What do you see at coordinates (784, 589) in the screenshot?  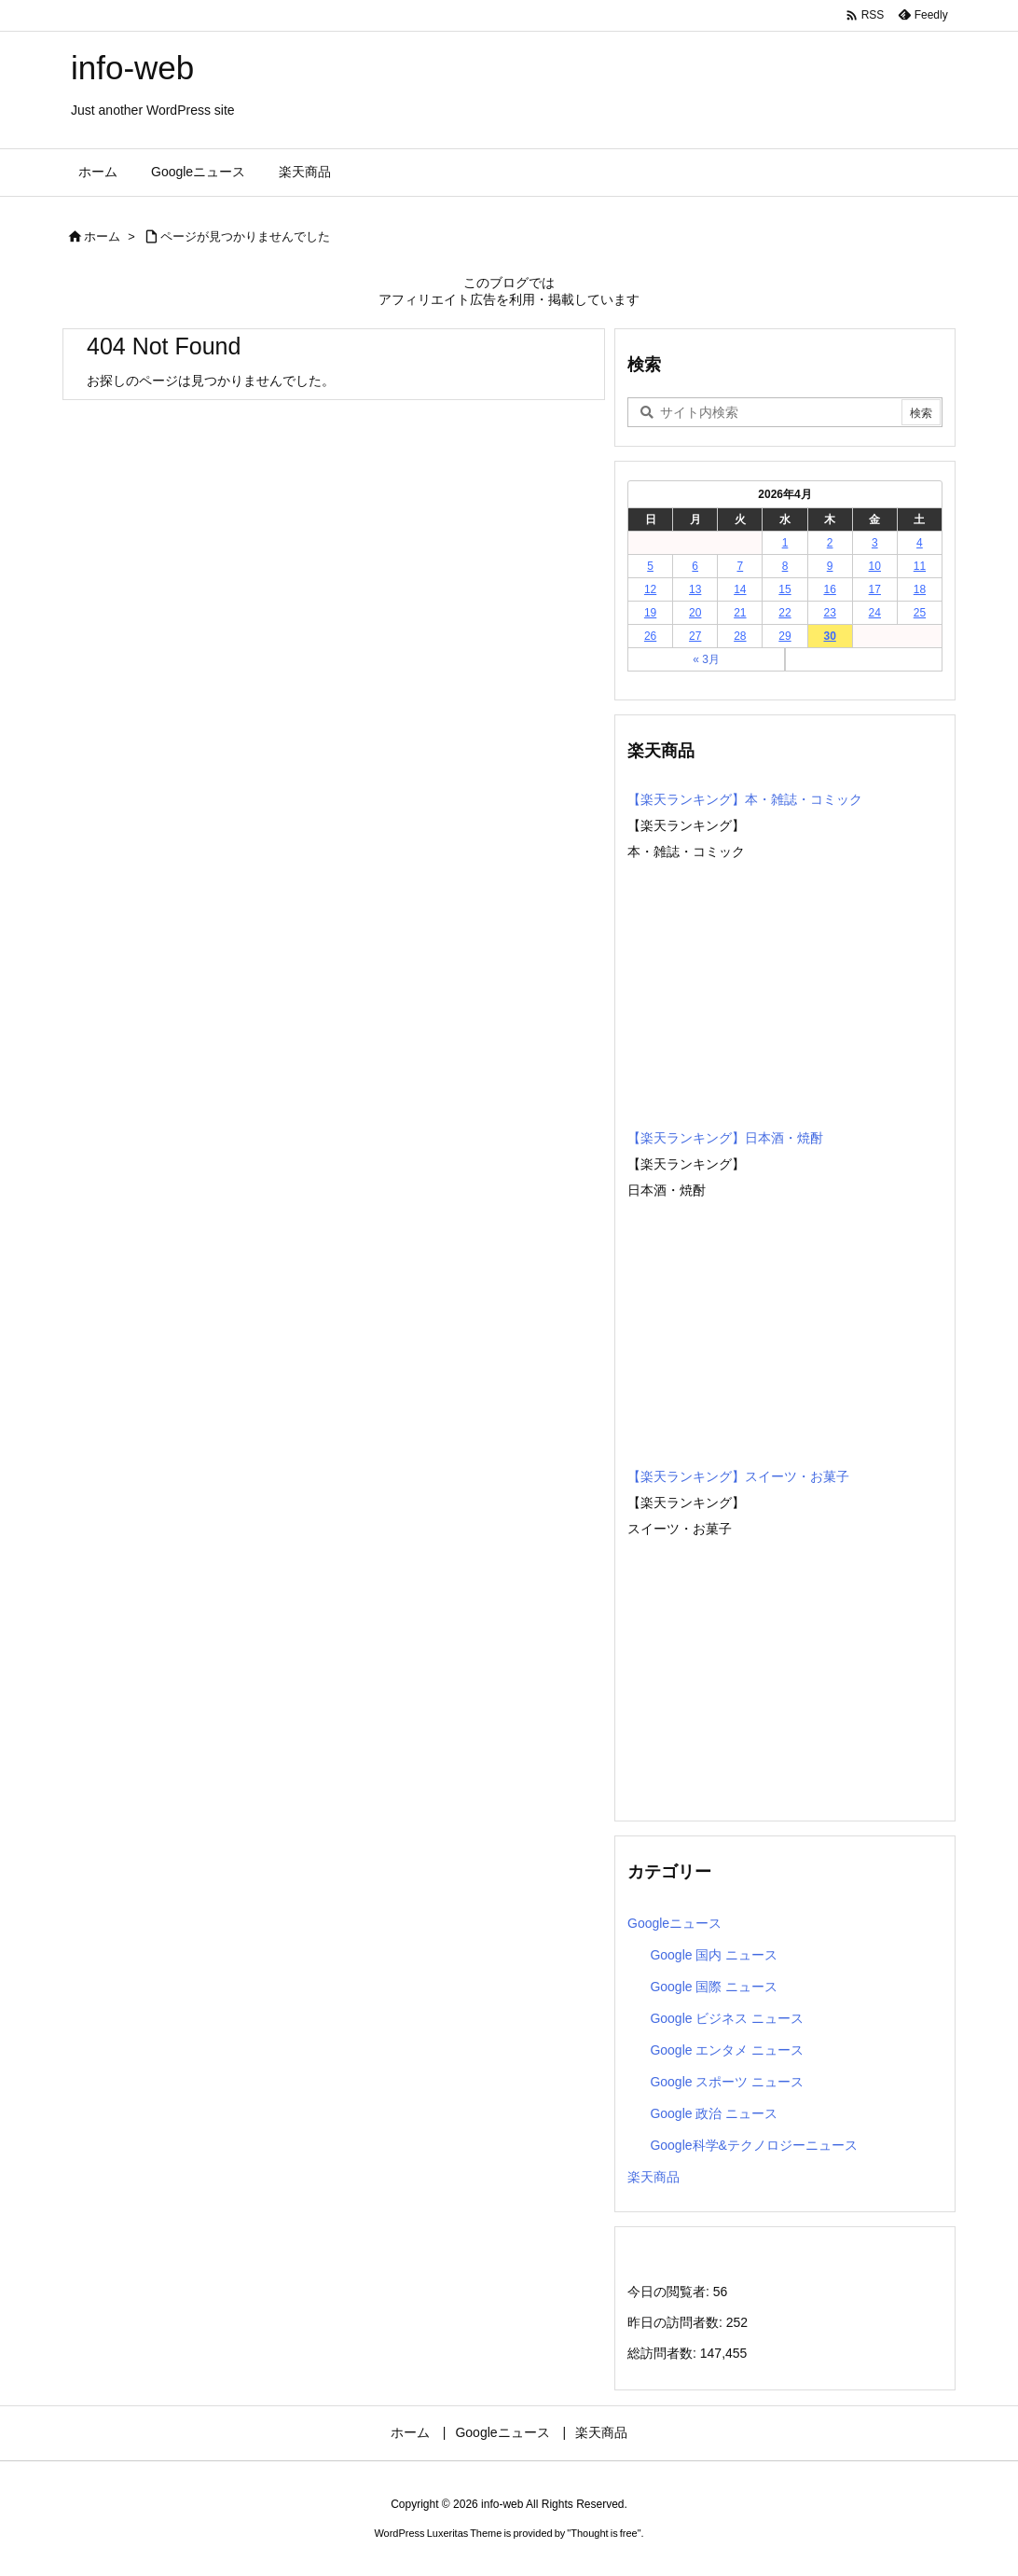 I see `15 [2026年4月15日 に投稿を公開]` at bounding box center [784, 589].